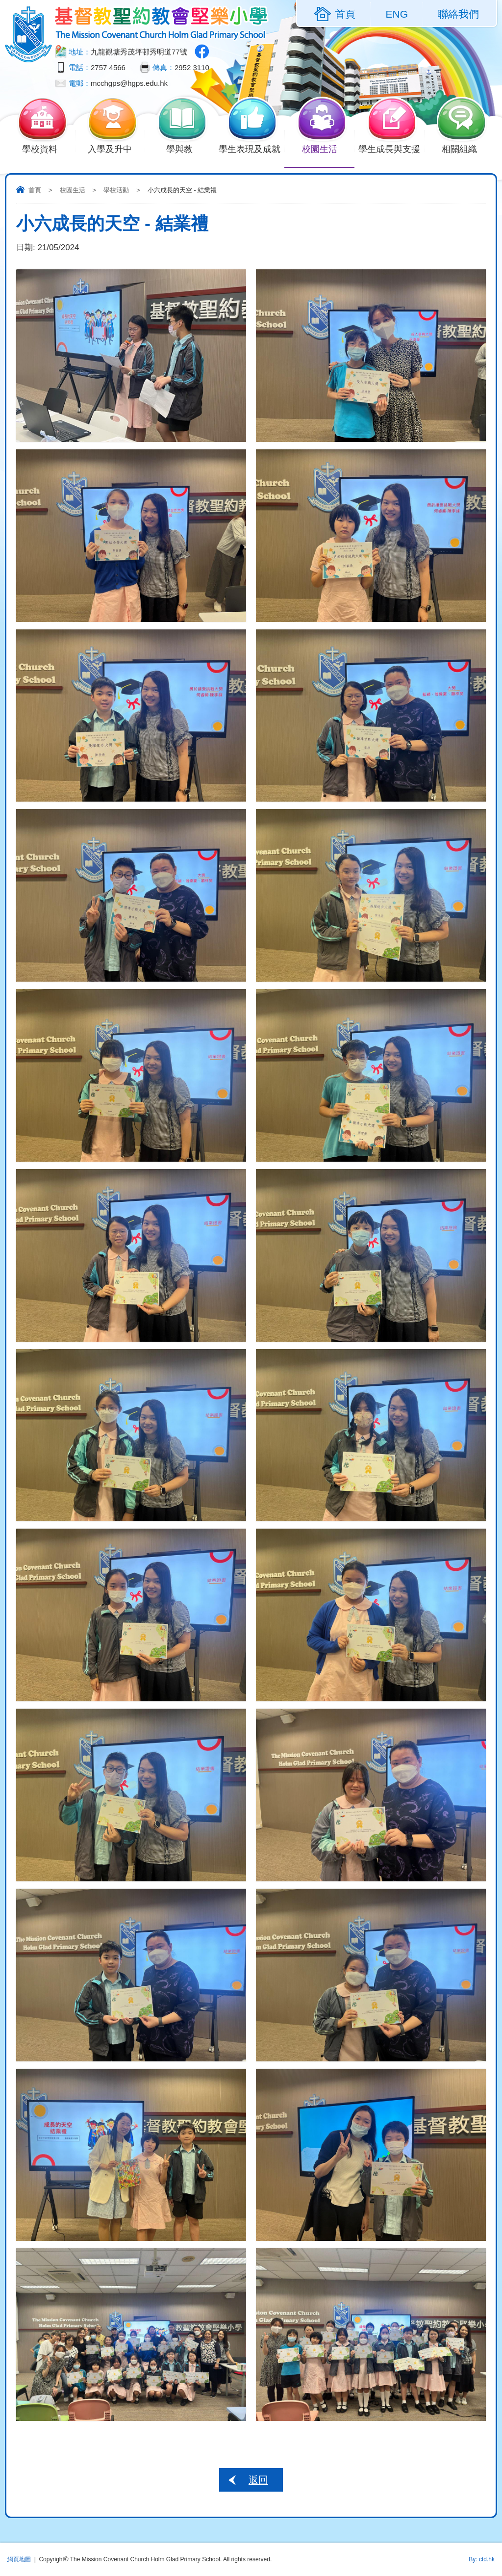 This screenshot has width=502, height=2576. What do you see at coordinates (391, 148) in the screenshot?
I see `學生成長與支援` at bounding box center [391, 148].